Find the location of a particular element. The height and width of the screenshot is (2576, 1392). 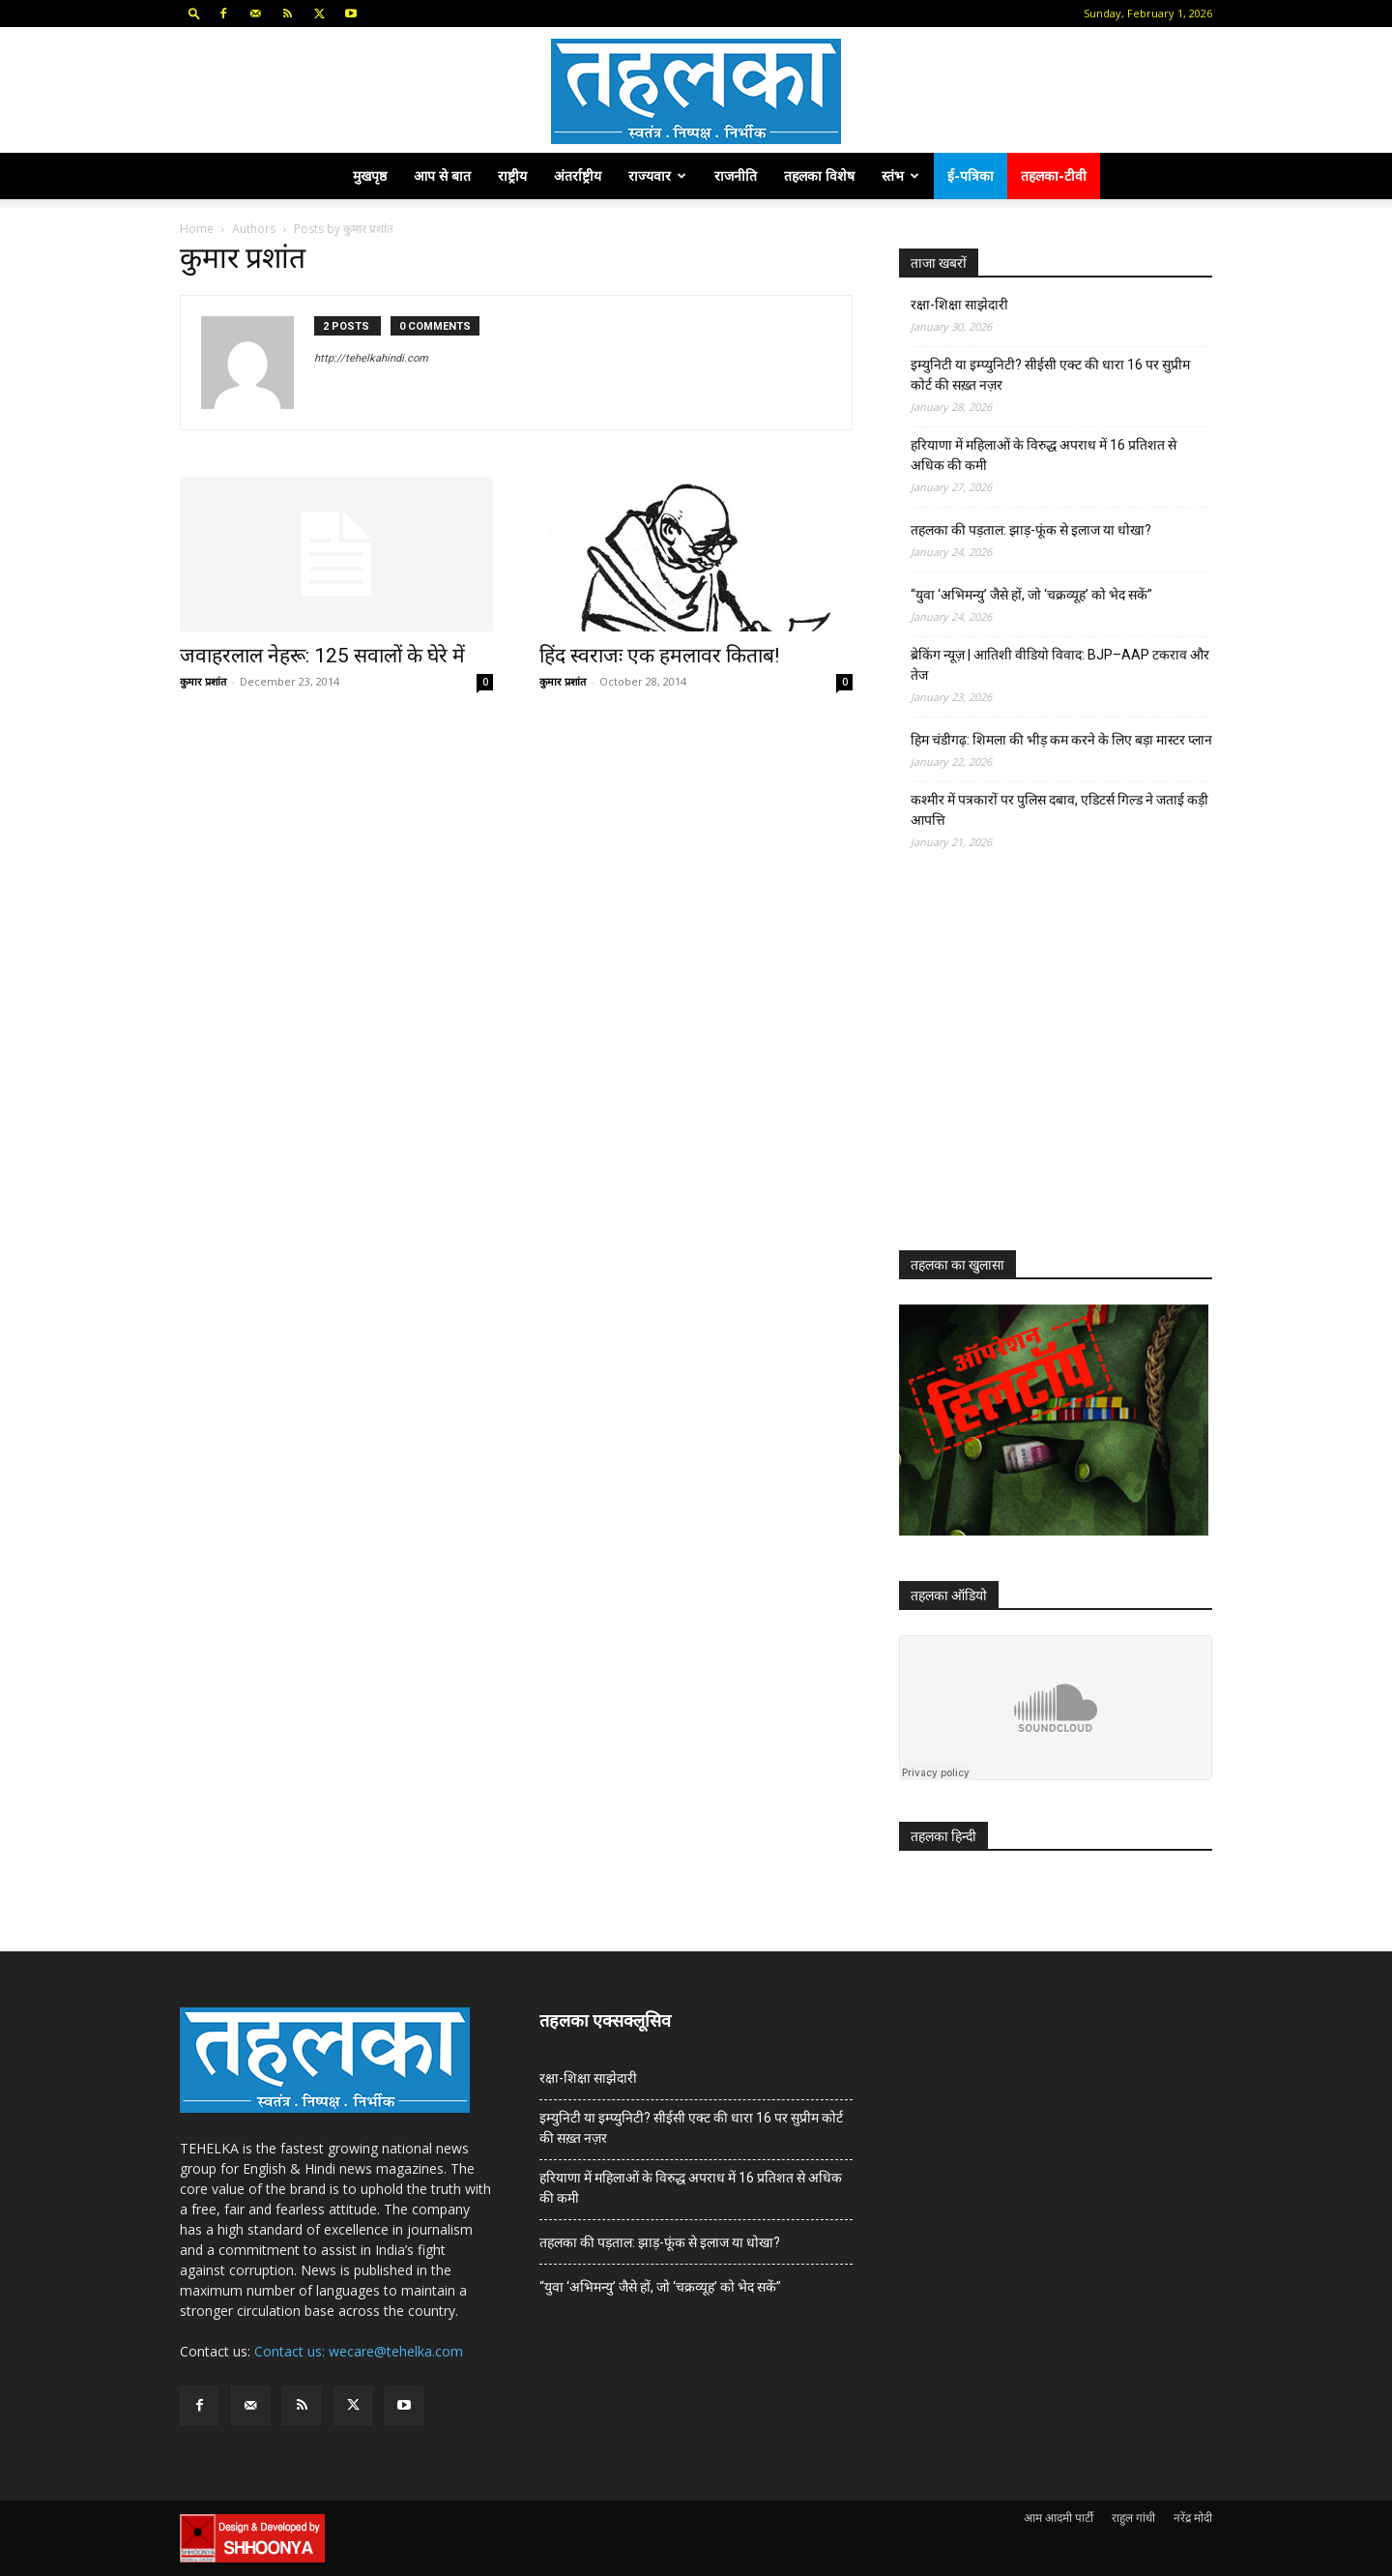

राहुल गांधी is located at coordinates (1133, 2517).